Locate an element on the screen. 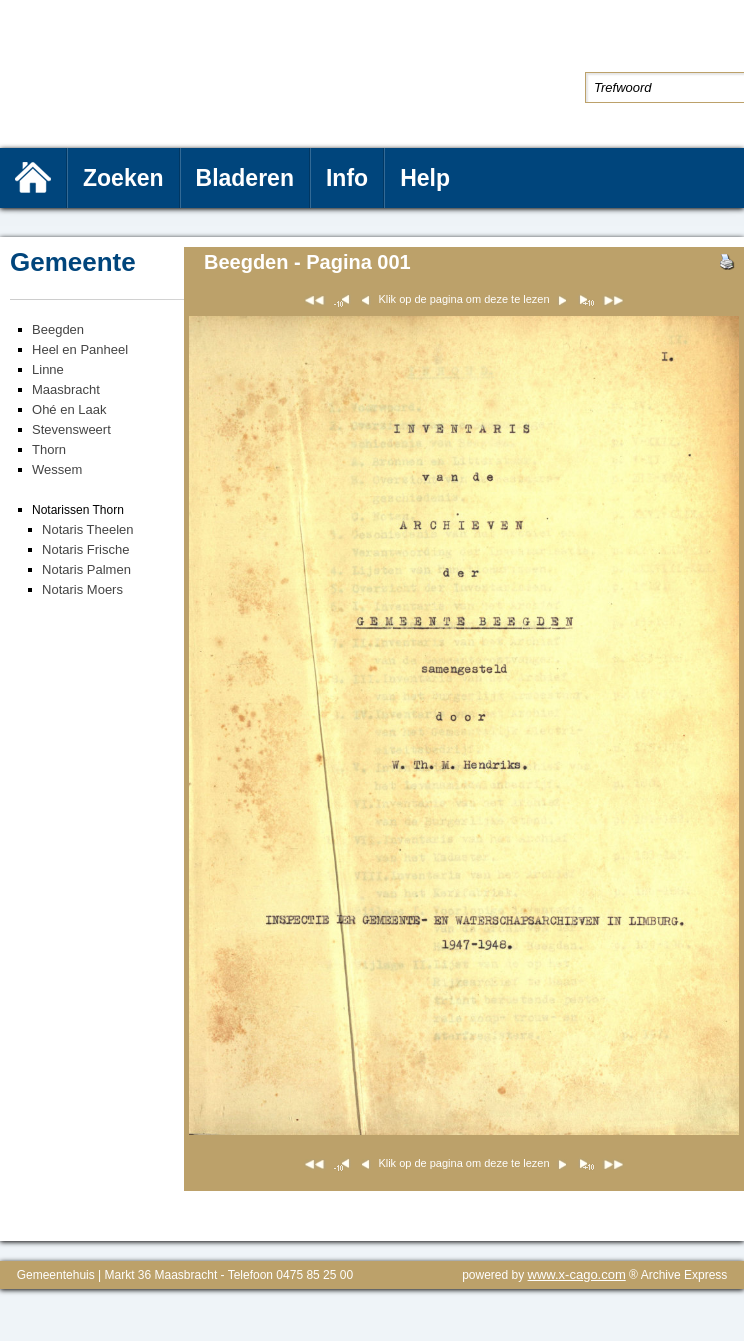  Help is located at coordinates (425, 178).